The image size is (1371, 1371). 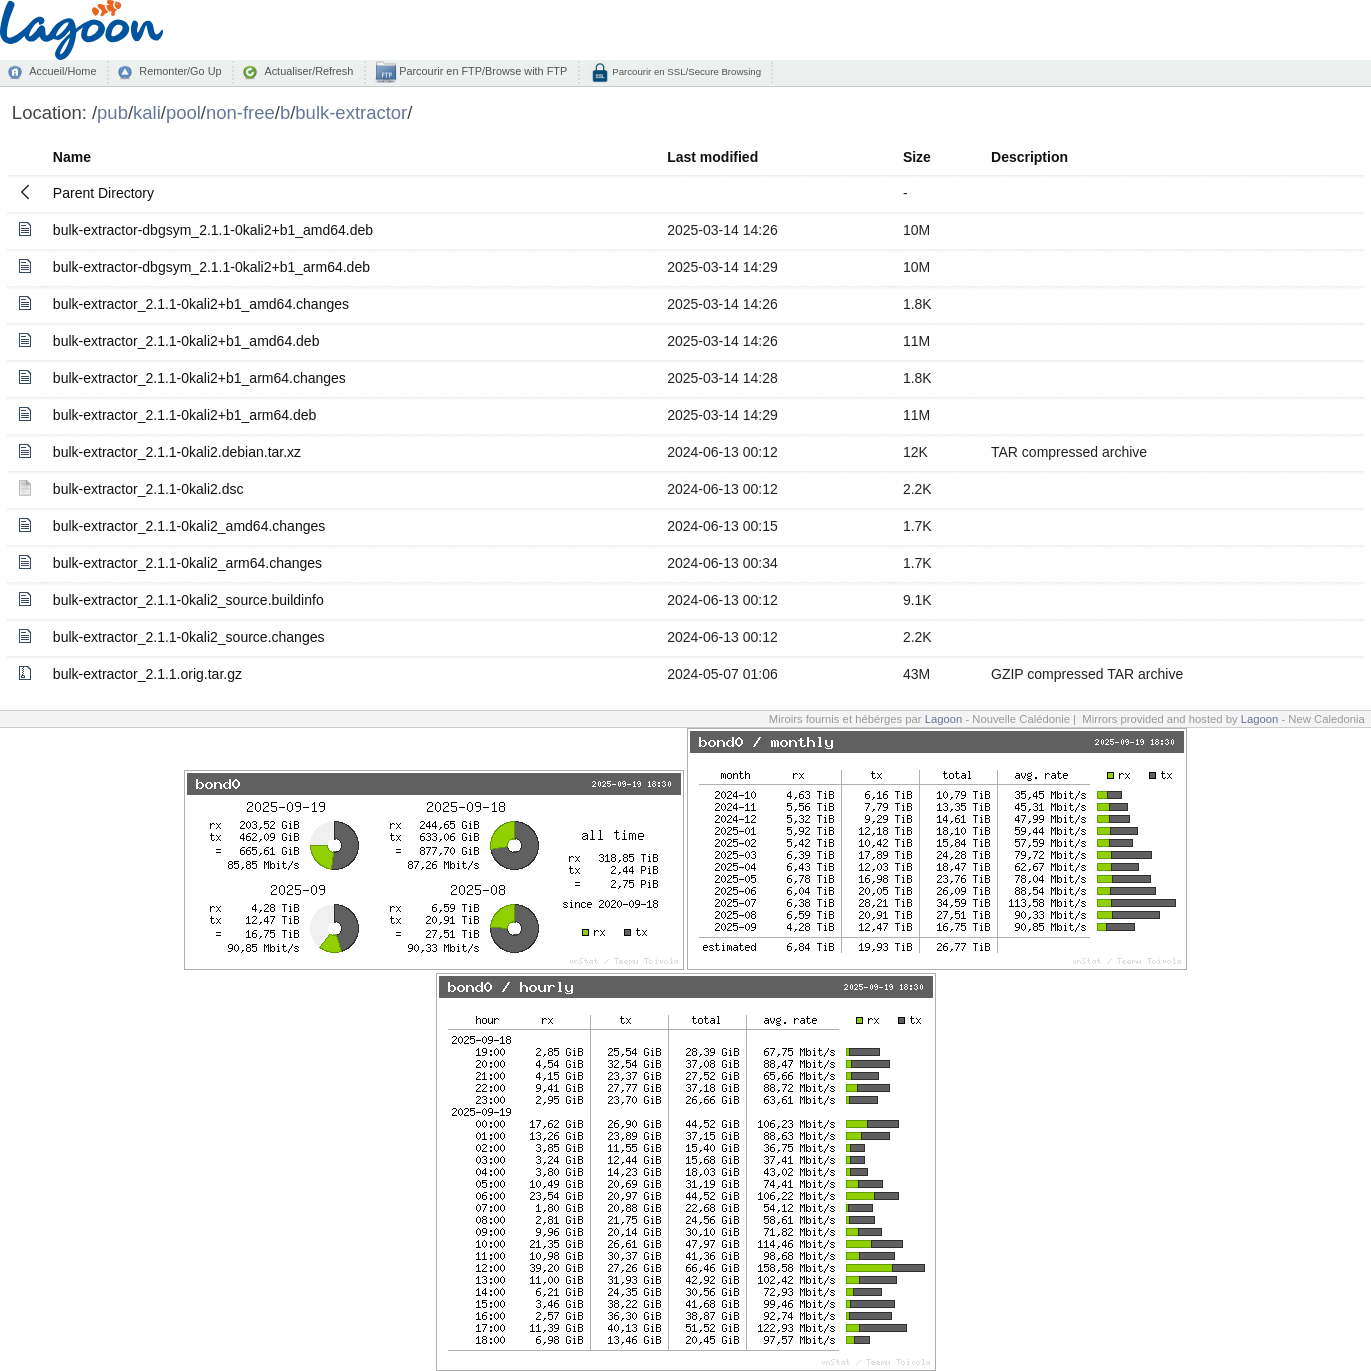 What do you see at coordinates (180, 71) in the screenshot?
I see `Remonter/Go Up` at bounding box center [180, 71].